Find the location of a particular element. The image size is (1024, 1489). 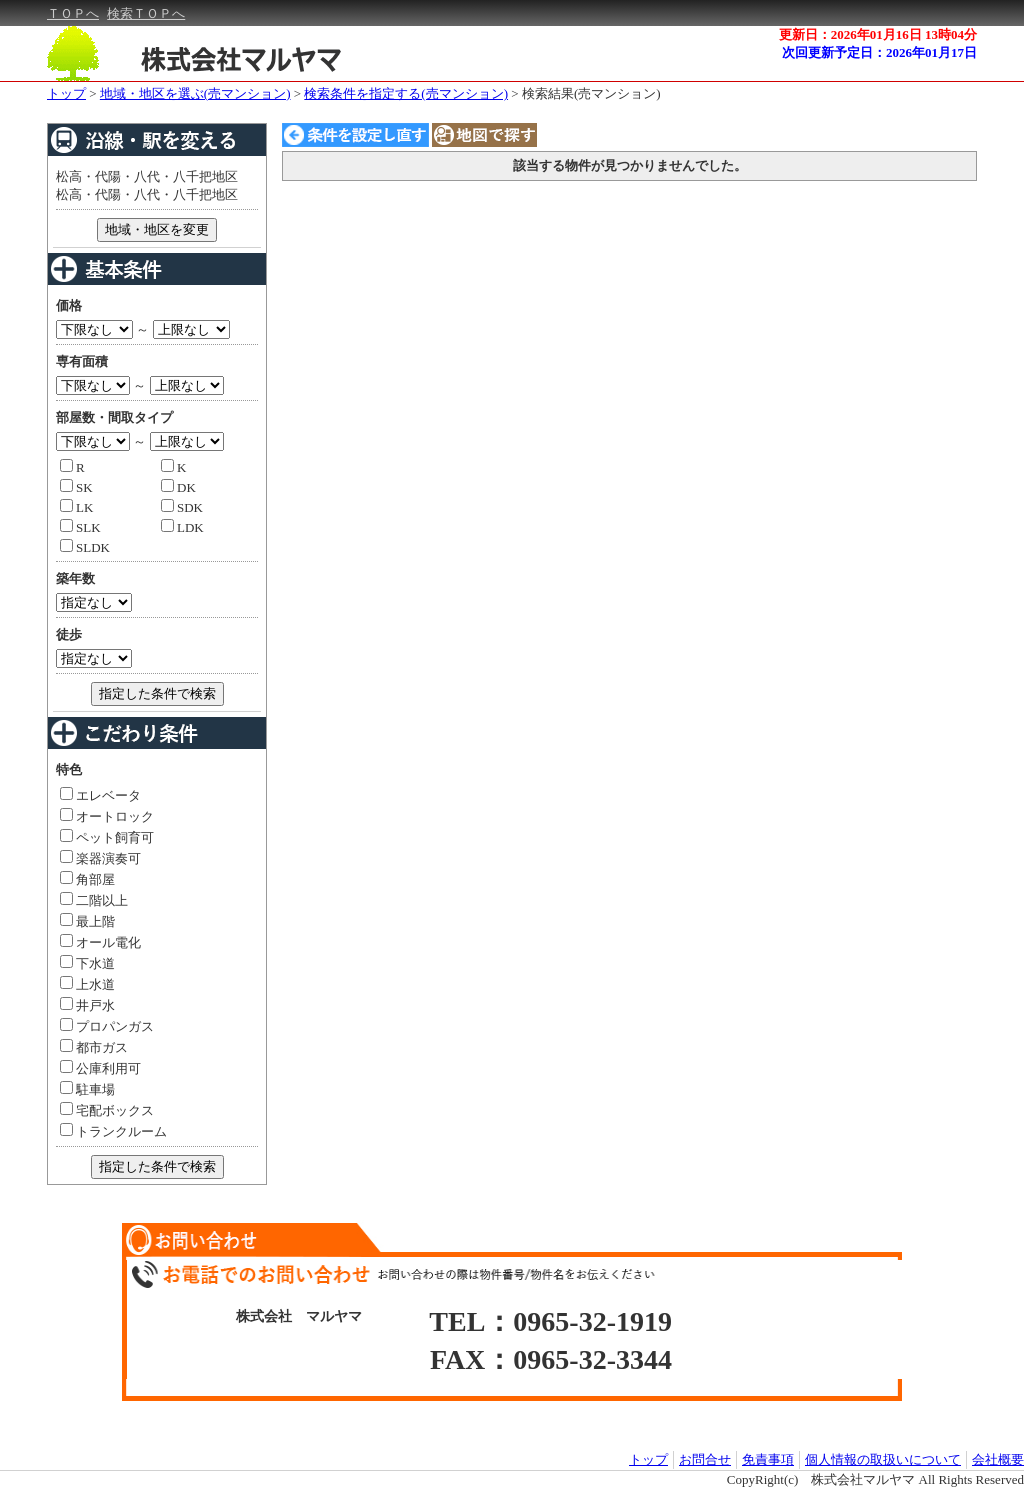

都市ガス is located at coordinates (94, 1047).